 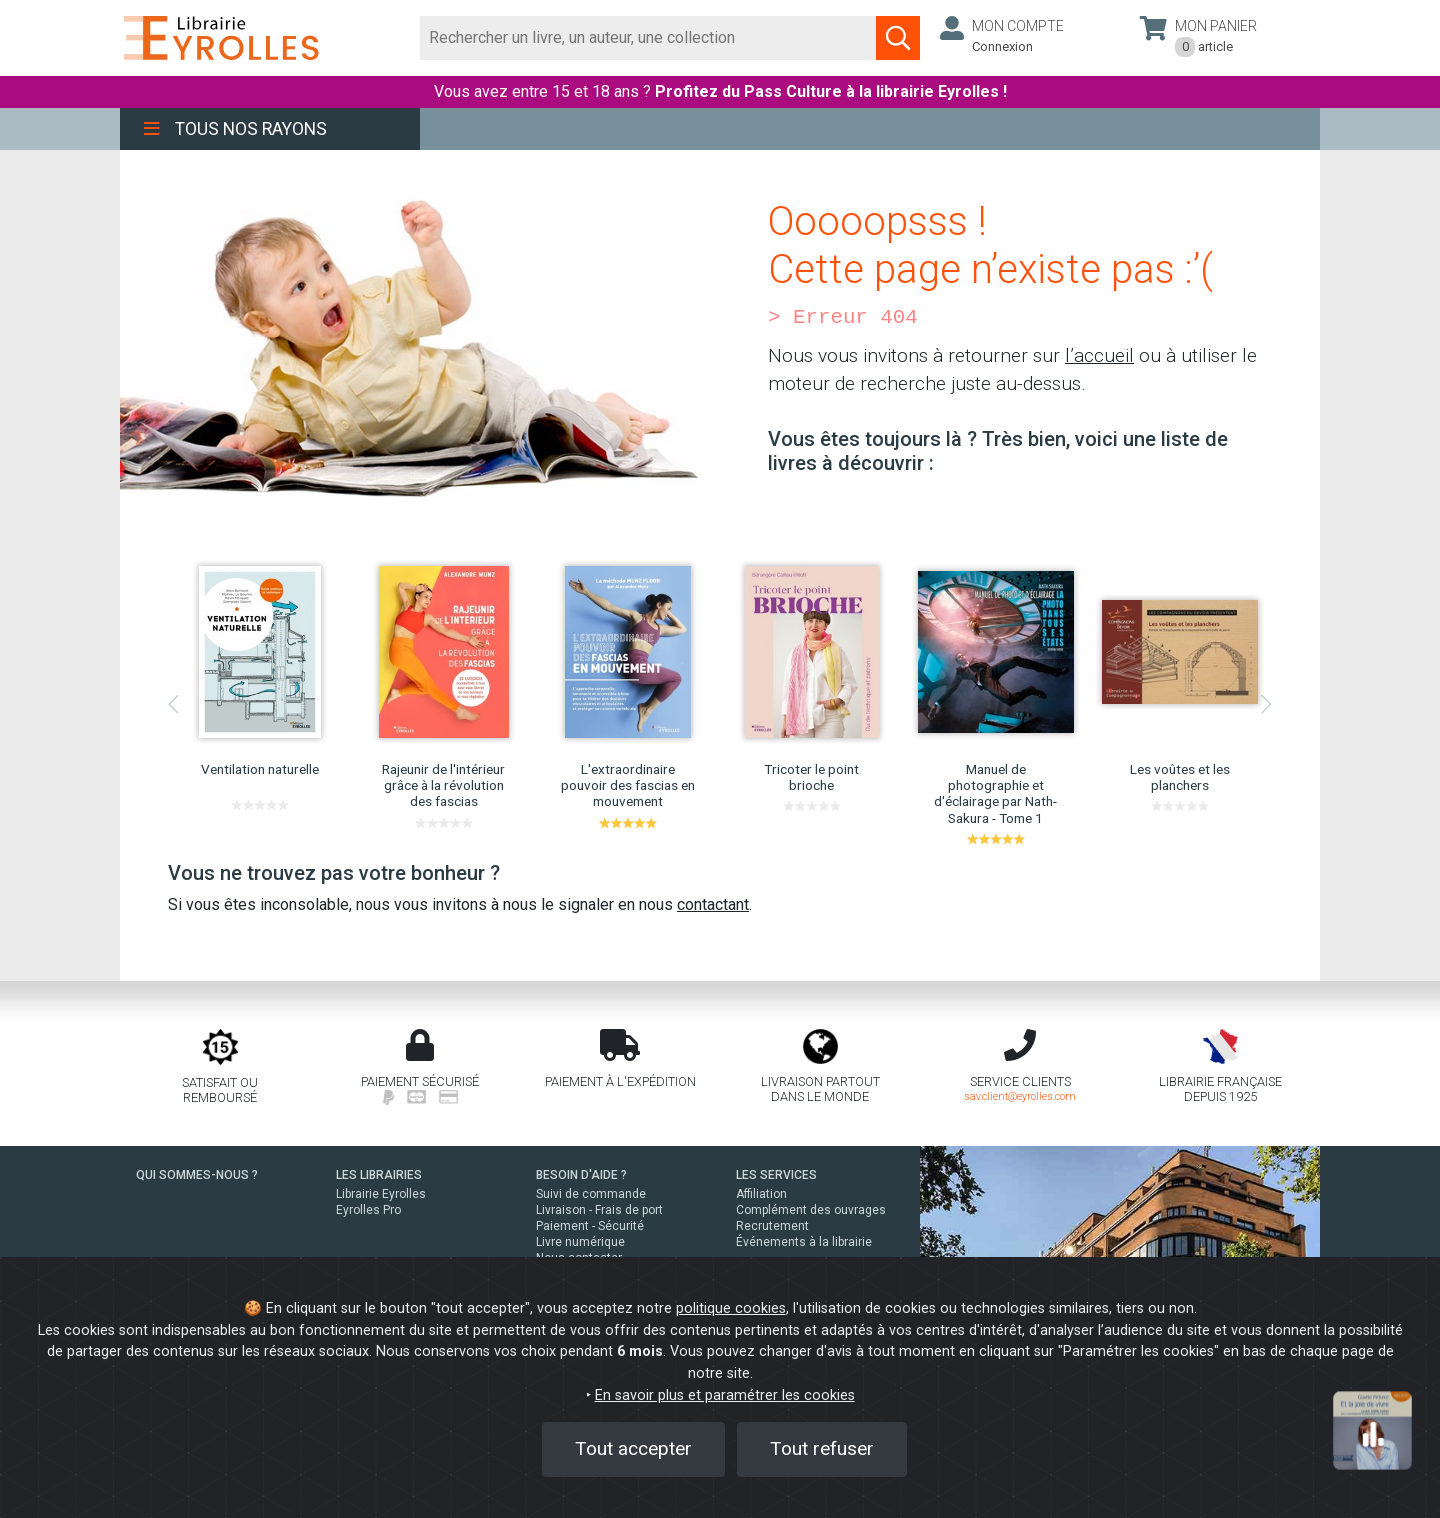 I want to click on l’accueil, so click(x=1099, y=355).